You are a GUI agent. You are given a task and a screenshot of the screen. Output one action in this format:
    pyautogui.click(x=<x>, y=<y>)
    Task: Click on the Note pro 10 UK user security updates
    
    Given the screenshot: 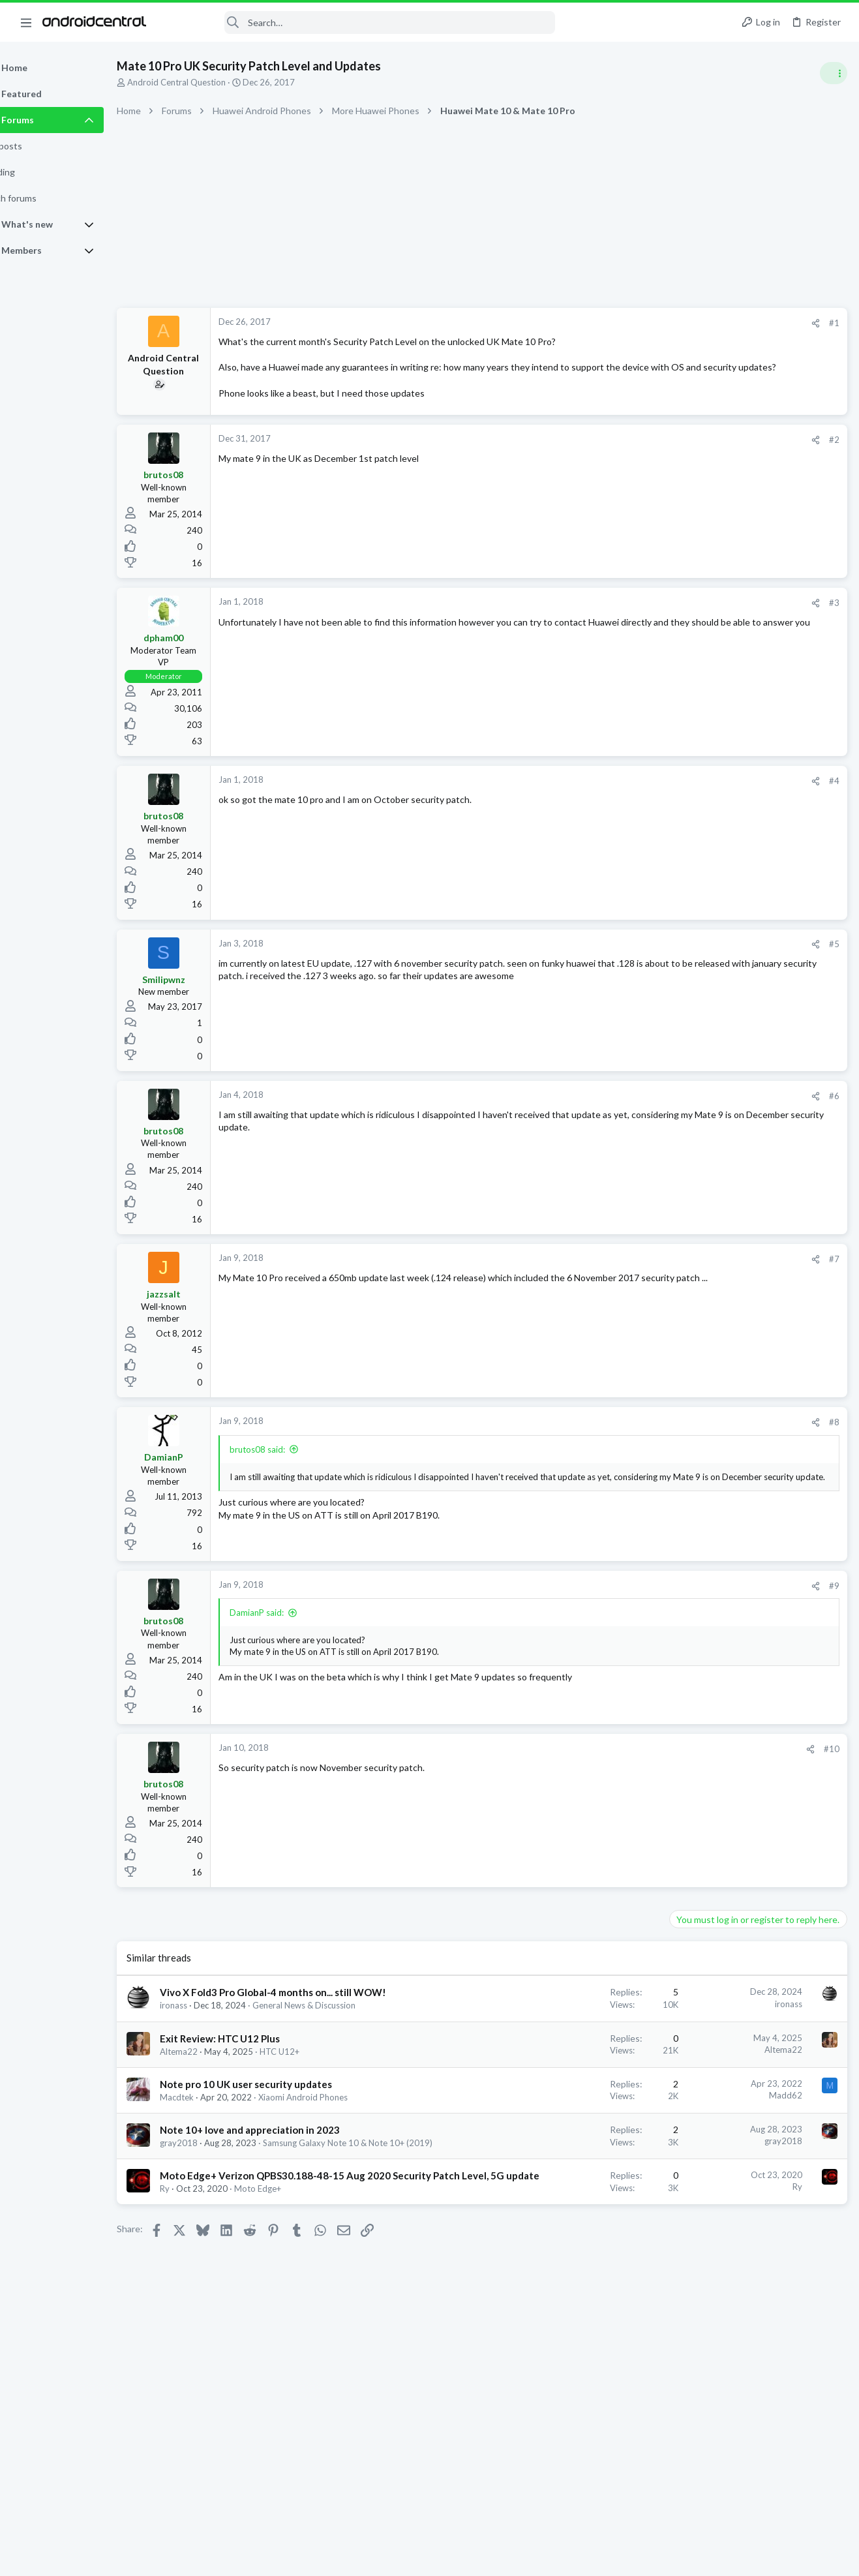 What is the action you would take?
    pyautogui.click(x=279, y=2123)
    